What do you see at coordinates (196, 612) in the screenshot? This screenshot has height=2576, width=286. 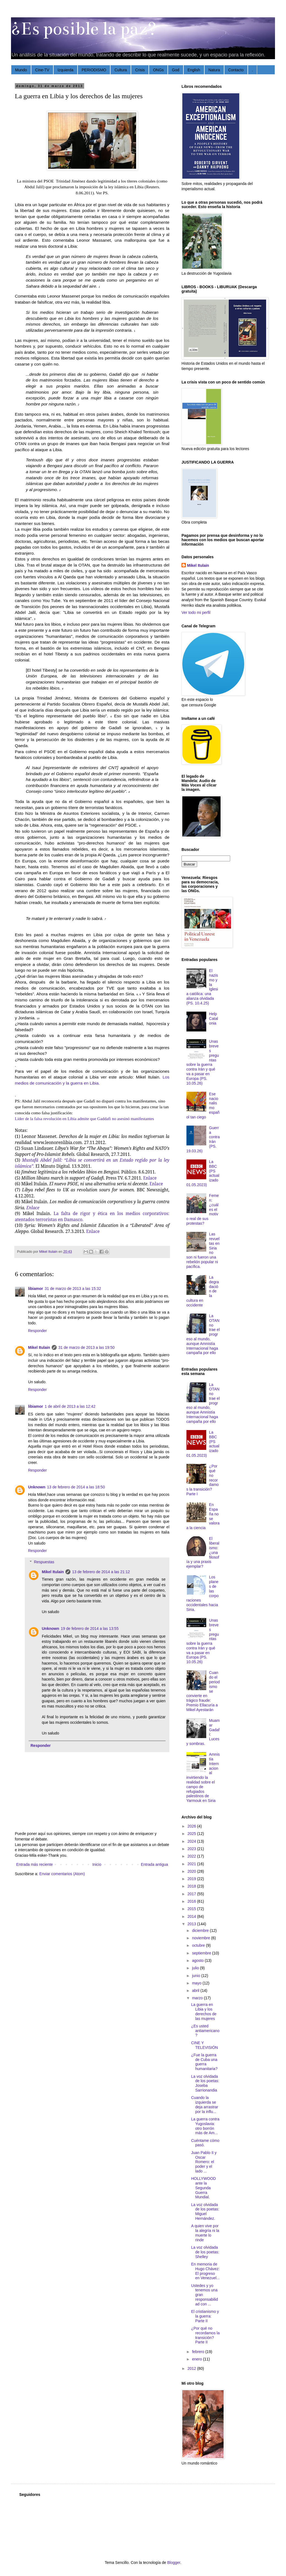 I see `Ver todo mi perfil` at bounding box center [196, 612].